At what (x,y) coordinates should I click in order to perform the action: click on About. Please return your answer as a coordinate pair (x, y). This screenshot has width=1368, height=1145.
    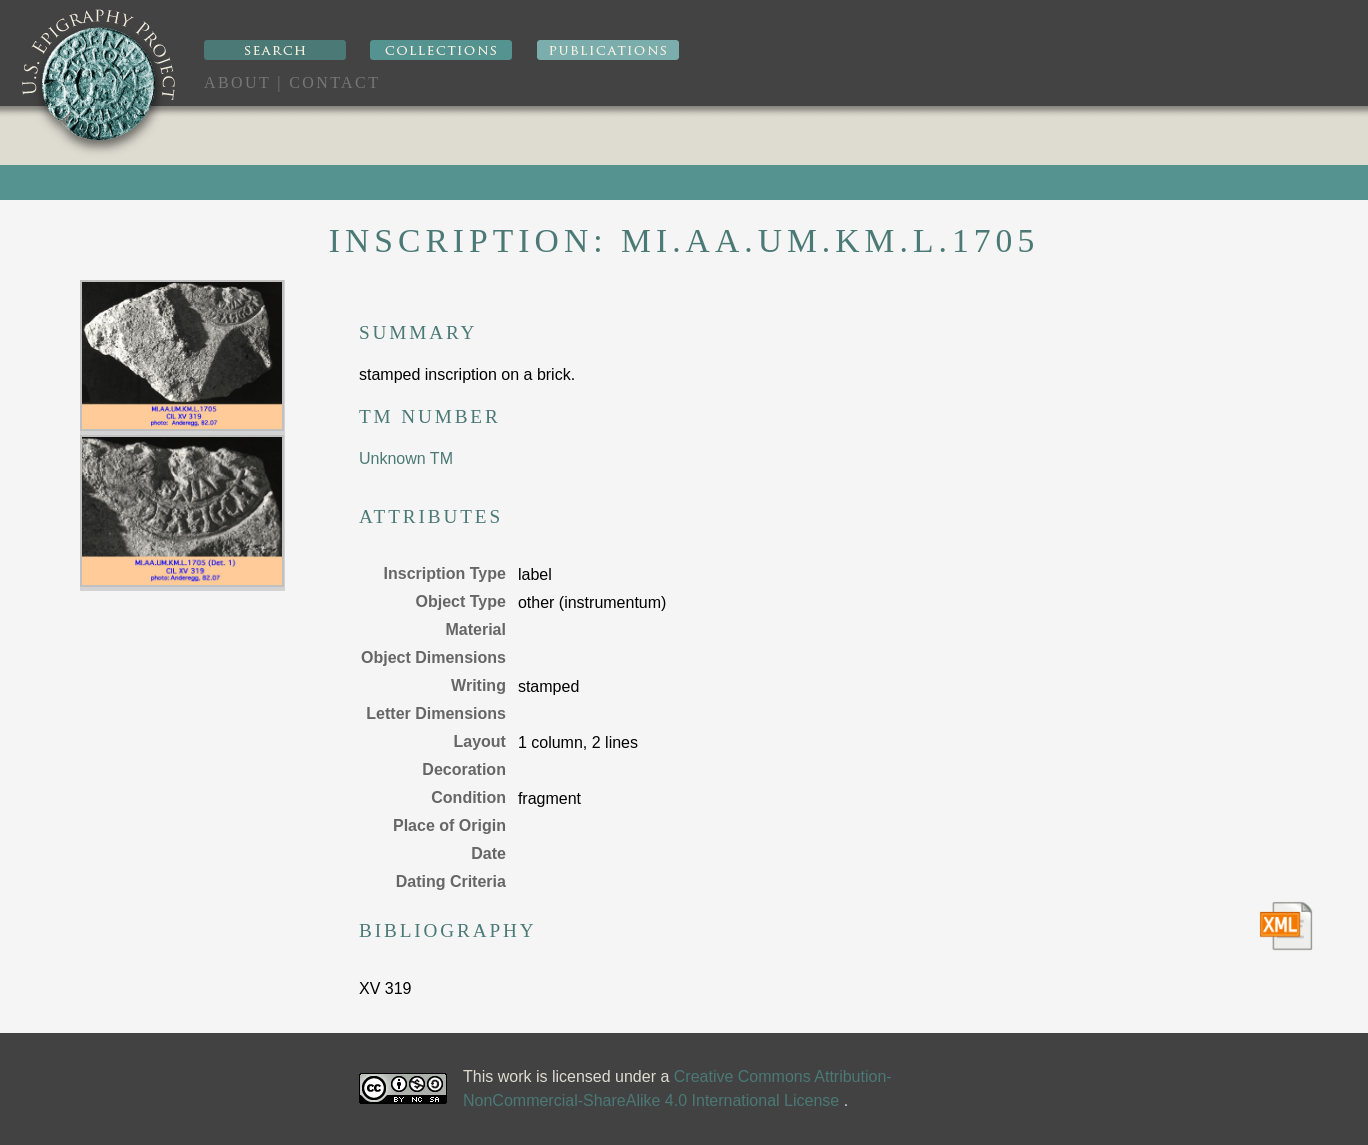
    Looking at the image, I should click on (237, 82).